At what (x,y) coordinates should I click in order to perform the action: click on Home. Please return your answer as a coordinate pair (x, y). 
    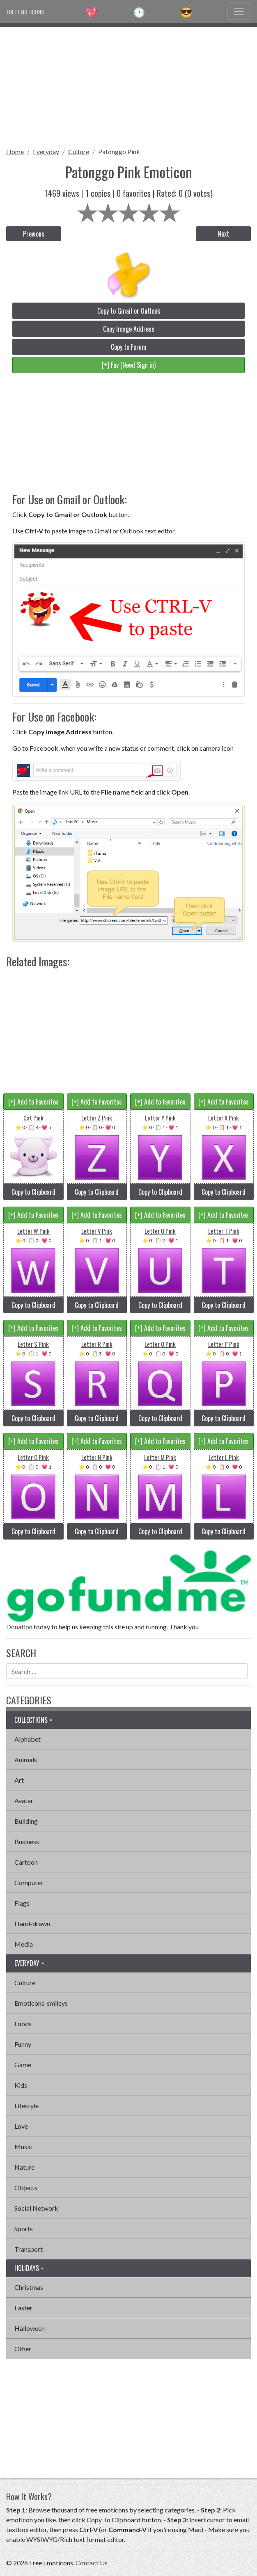
    Looking at the image, I should click on (15, 151).